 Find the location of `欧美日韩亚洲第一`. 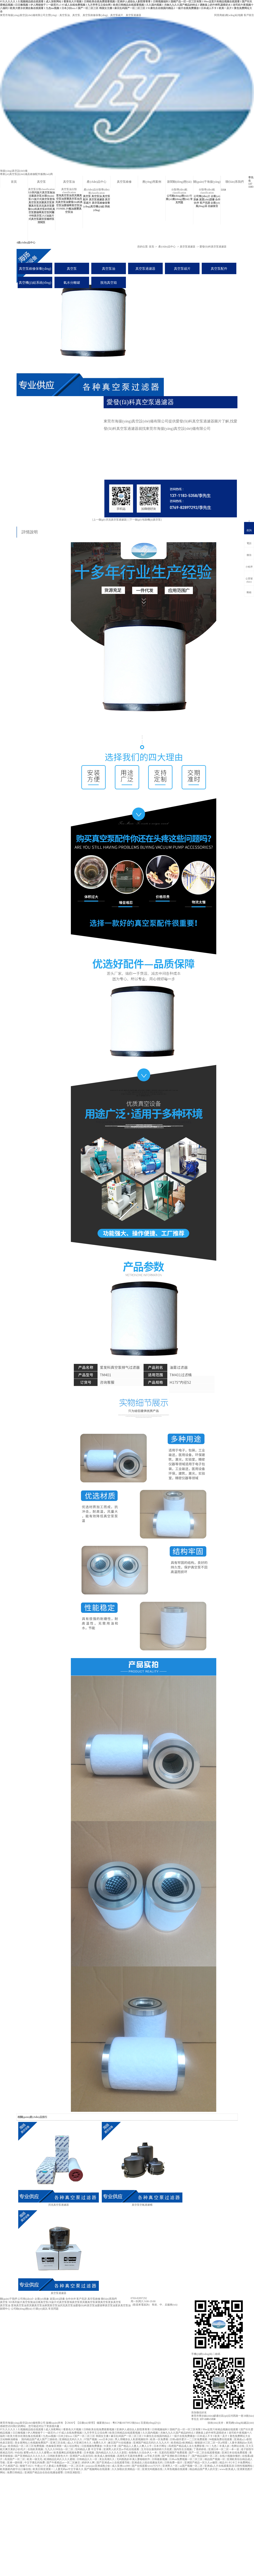

欧美日韩亚洲第一 is located at coordinates (43, 2469).